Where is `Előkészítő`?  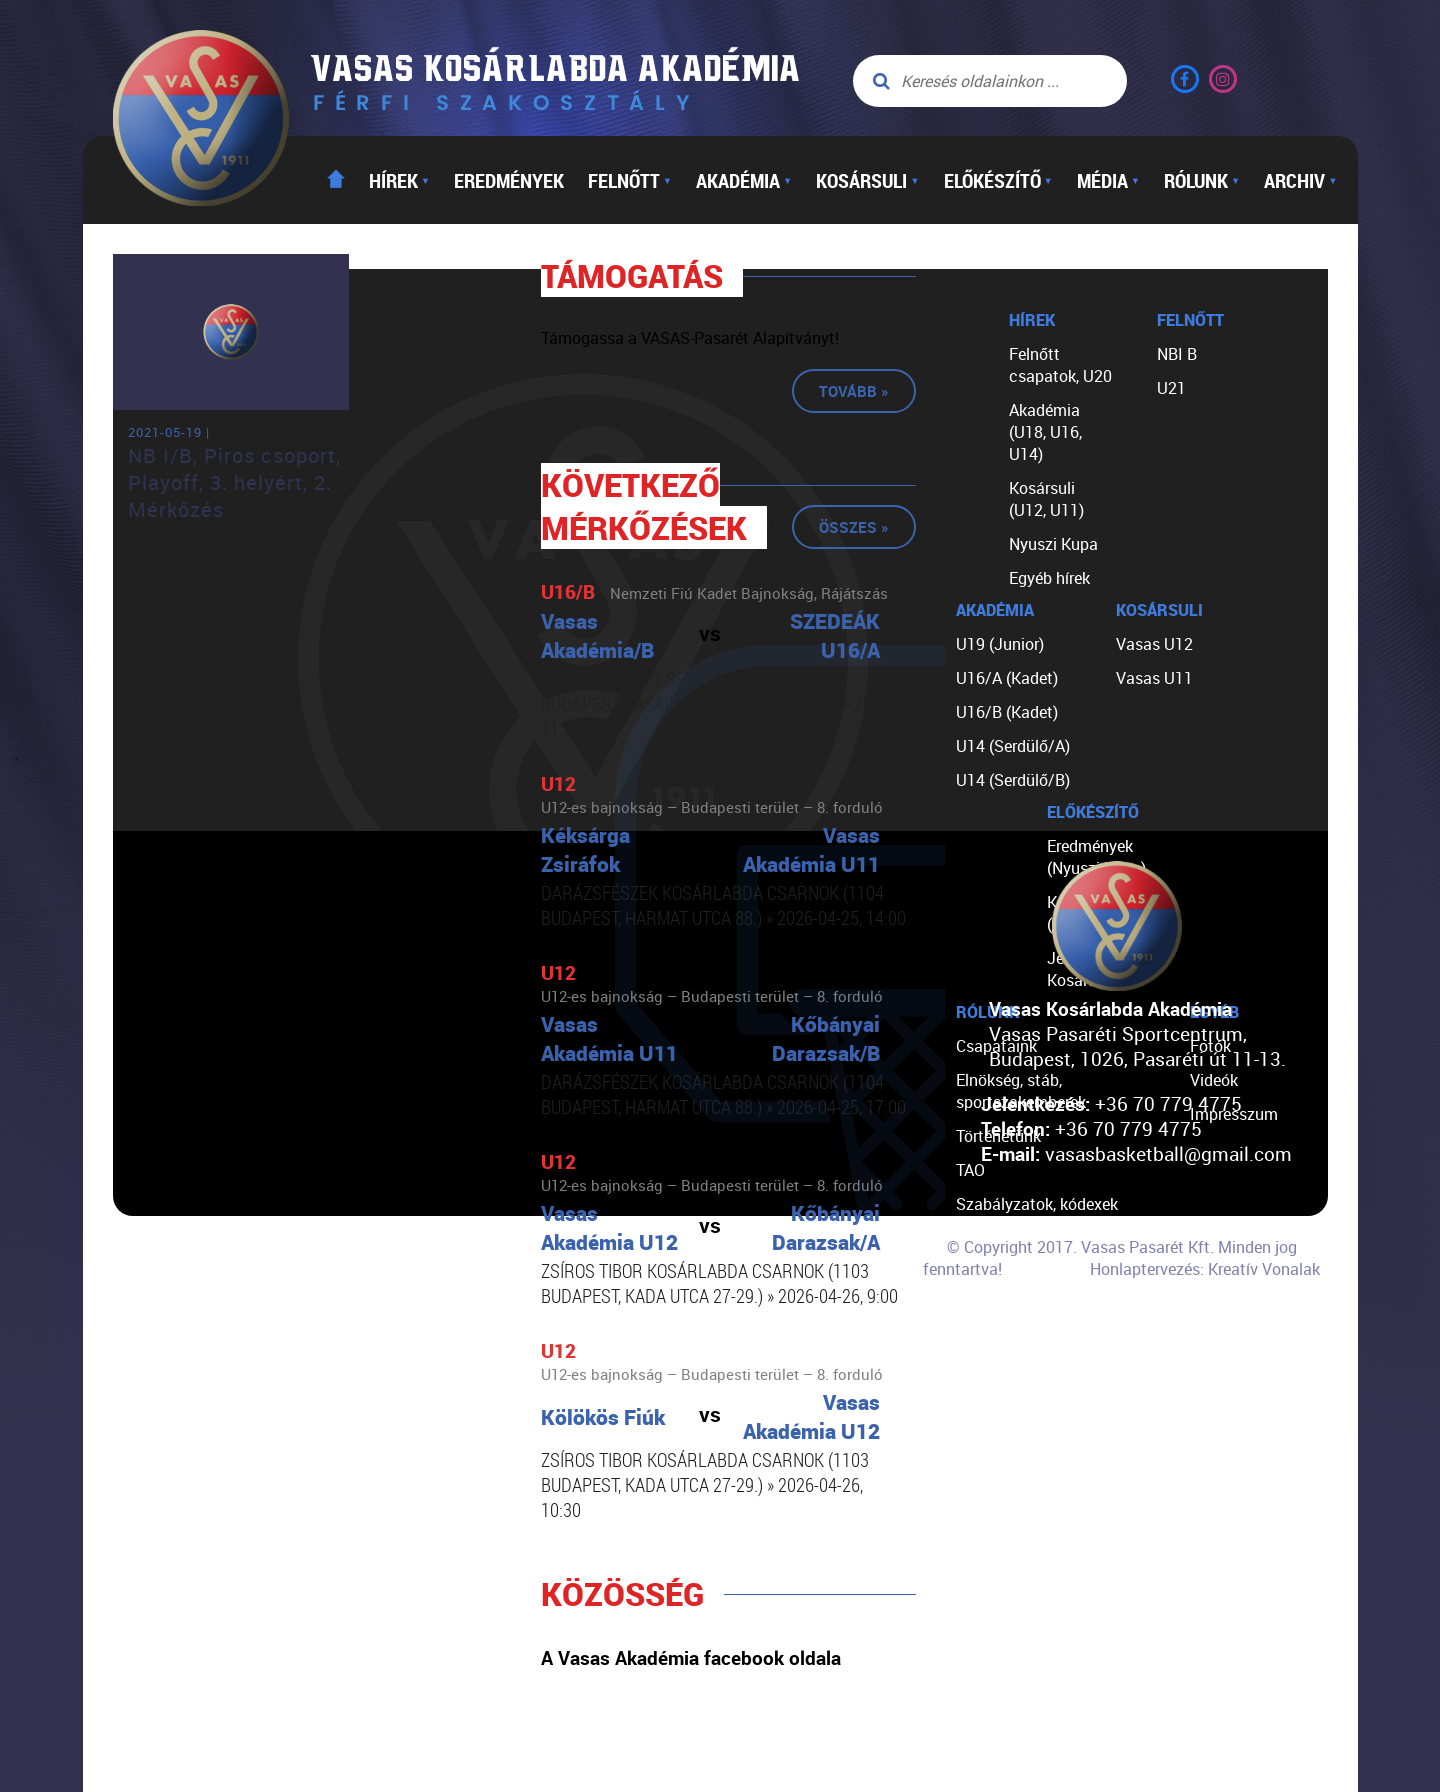
Előkészítő is located at coordinates (998, 180).